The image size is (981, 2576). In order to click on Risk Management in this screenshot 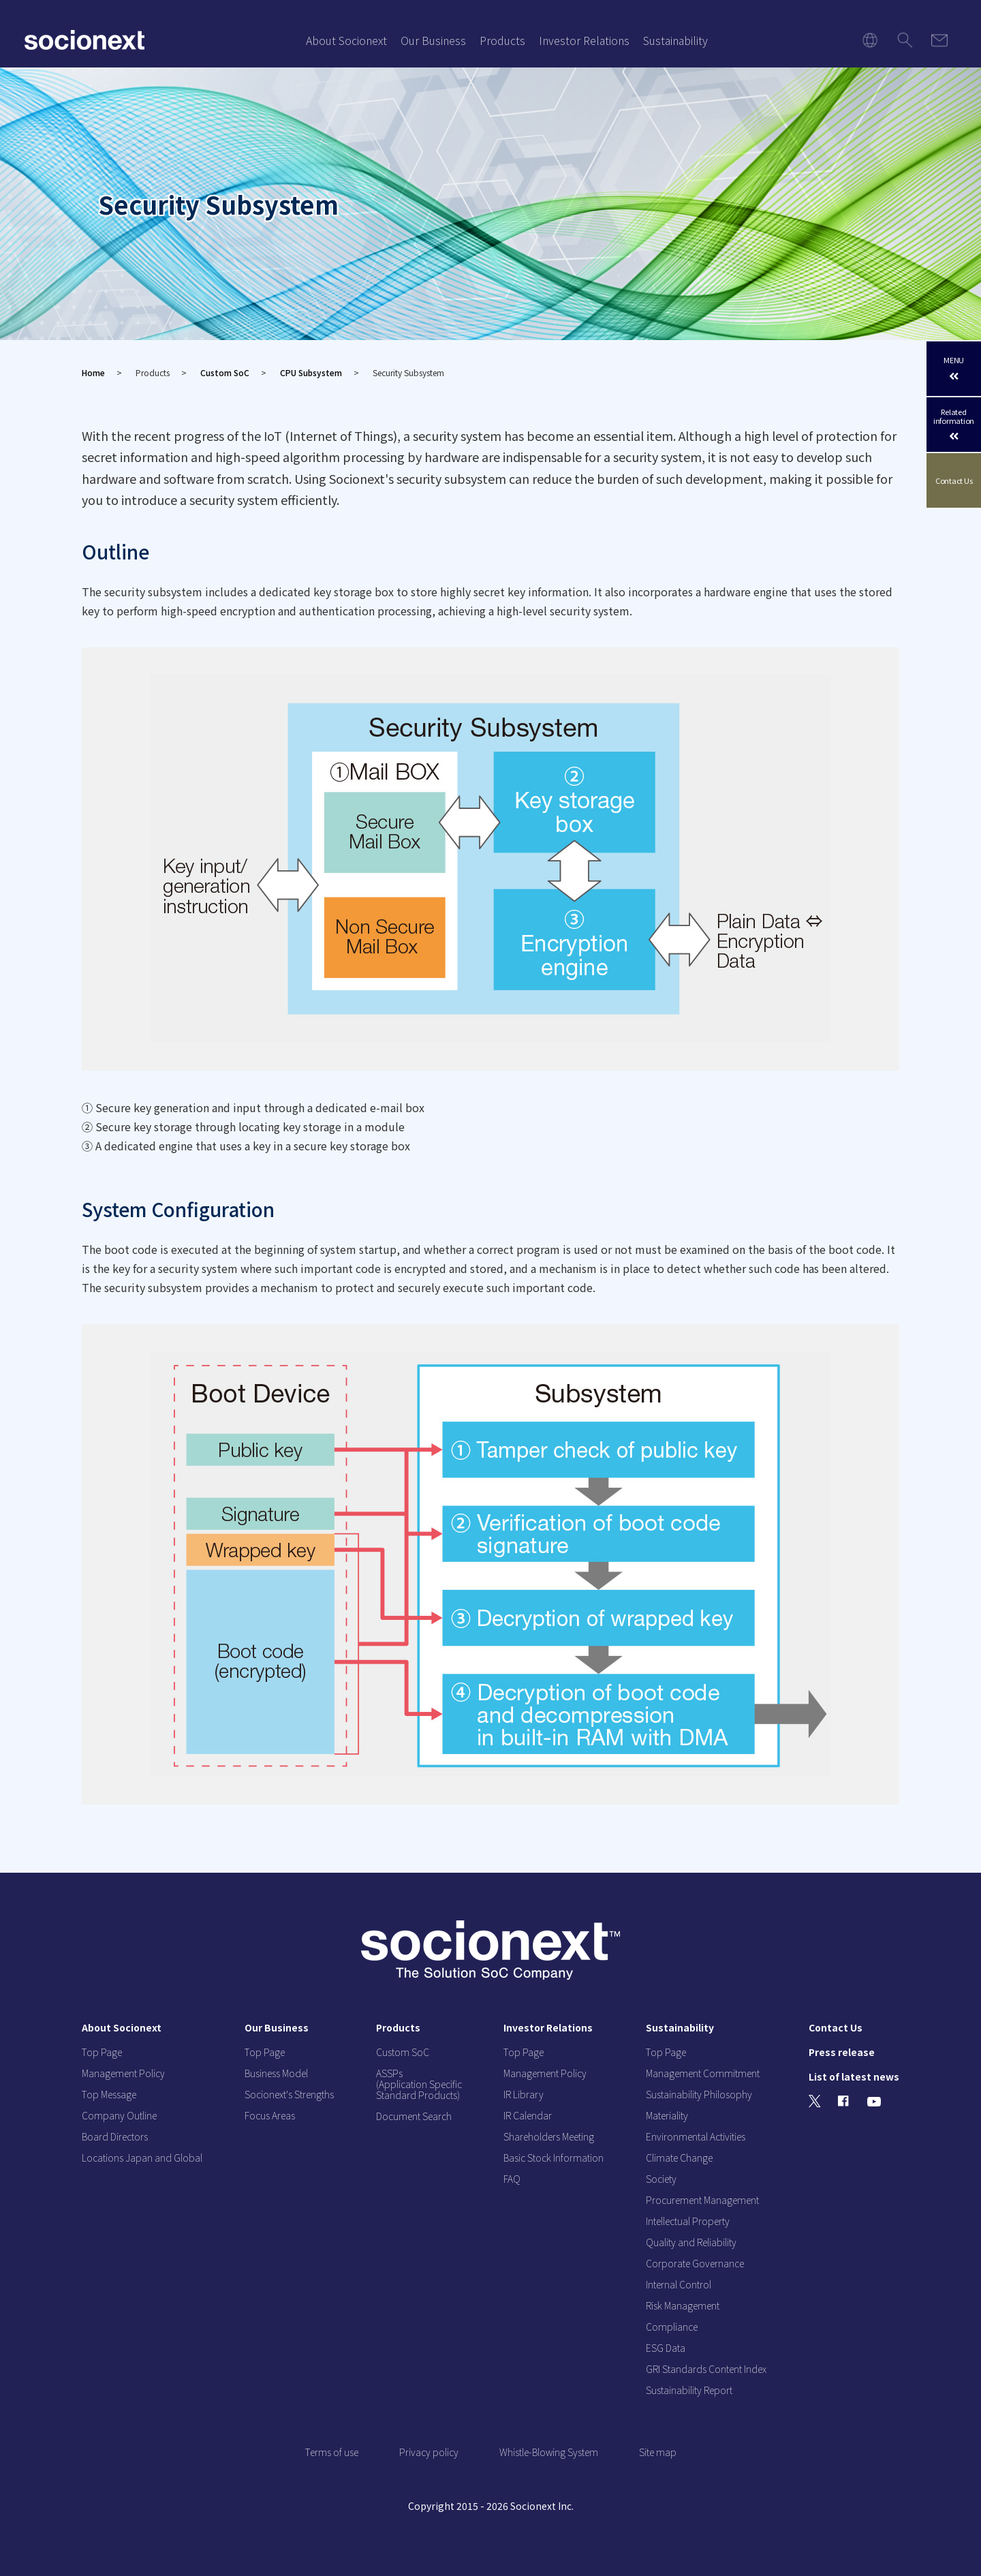, I will do `click(682, 2305)`.